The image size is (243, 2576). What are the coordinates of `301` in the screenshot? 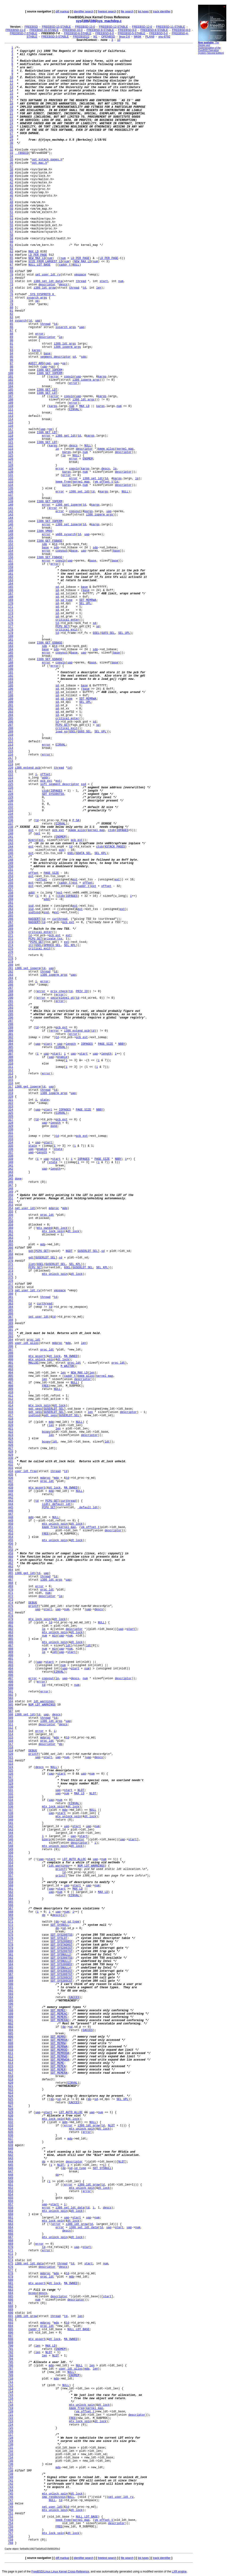 It's located at (10, 1034).